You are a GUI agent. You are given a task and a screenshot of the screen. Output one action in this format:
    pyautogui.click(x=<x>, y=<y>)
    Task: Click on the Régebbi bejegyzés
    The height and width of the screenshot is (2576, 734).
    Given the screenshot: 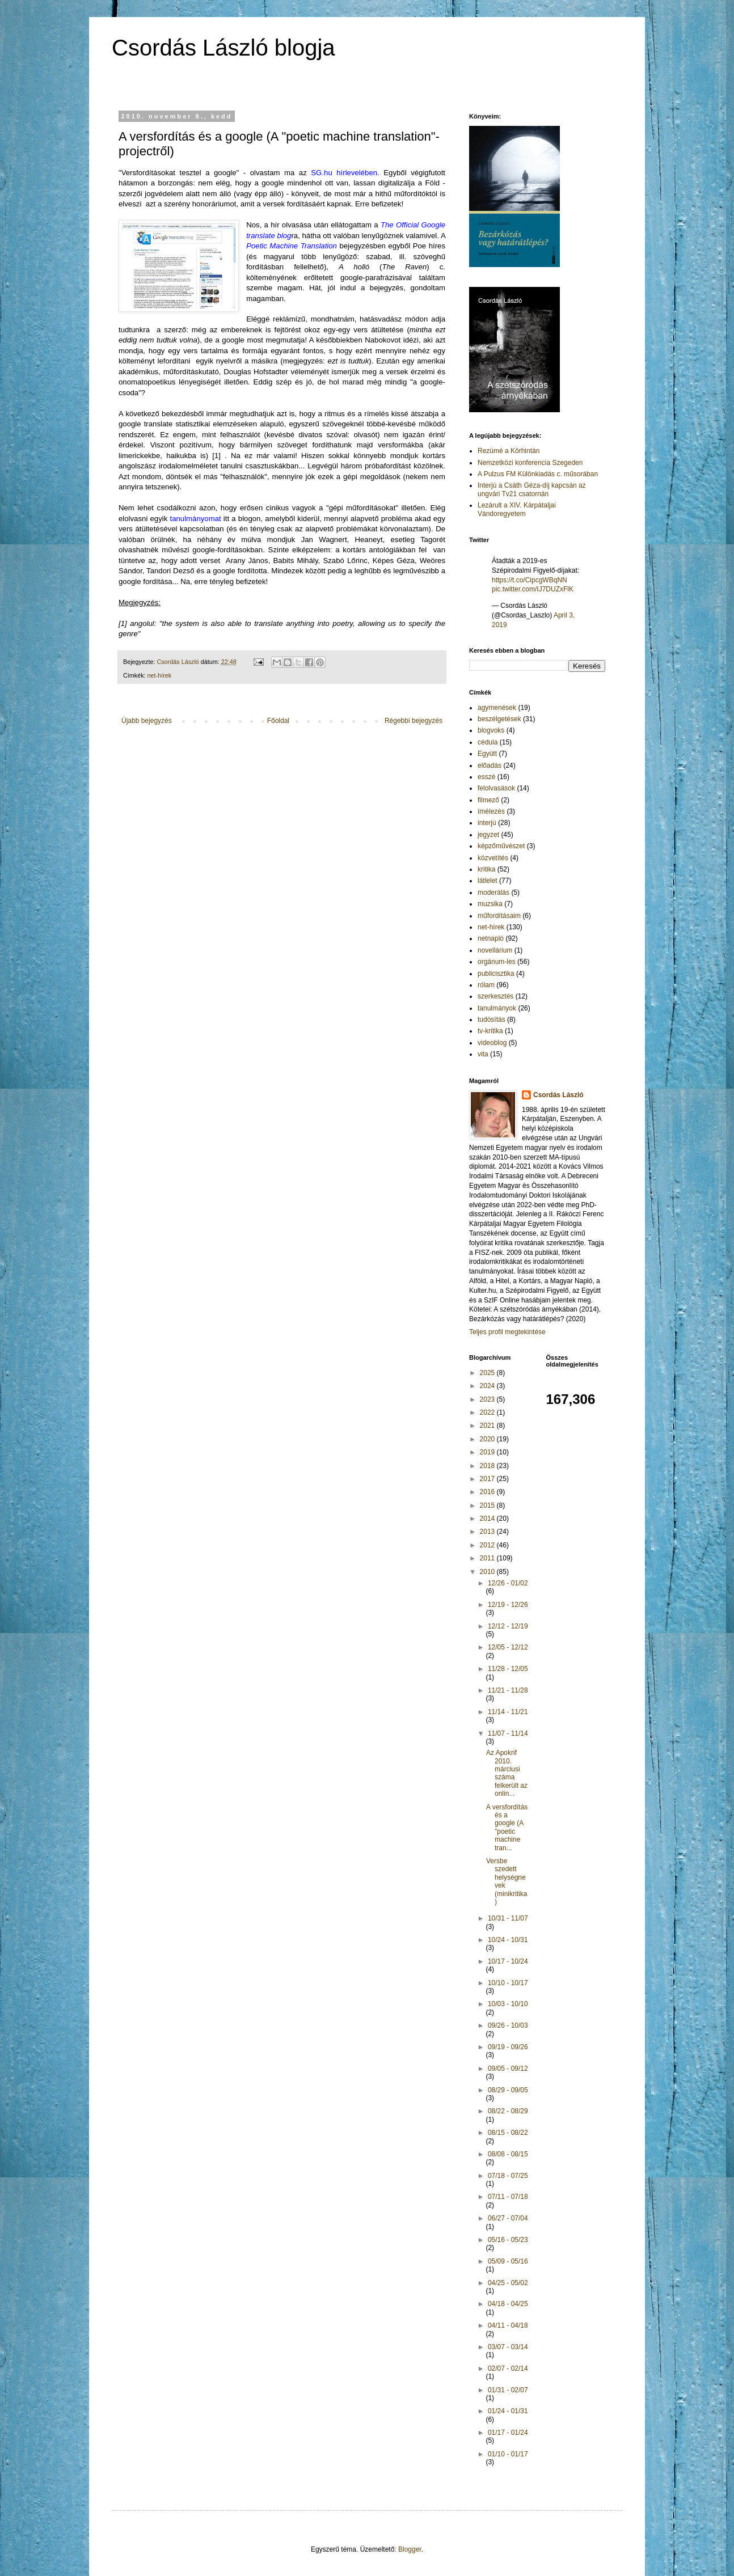 What is the action you would take?
    pyautogui.click(x=413, y=721)
    